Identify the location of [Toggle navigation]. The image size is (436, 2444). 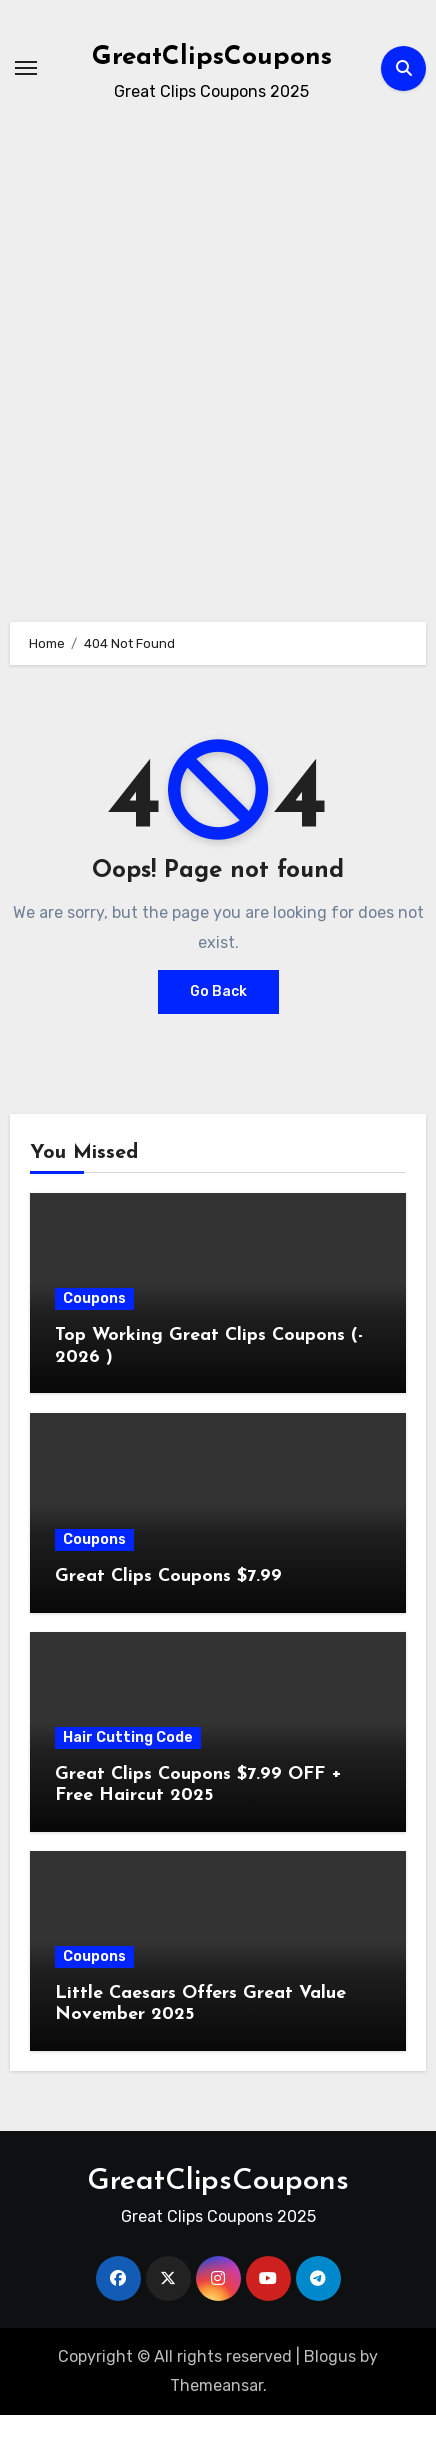
(26, 68).